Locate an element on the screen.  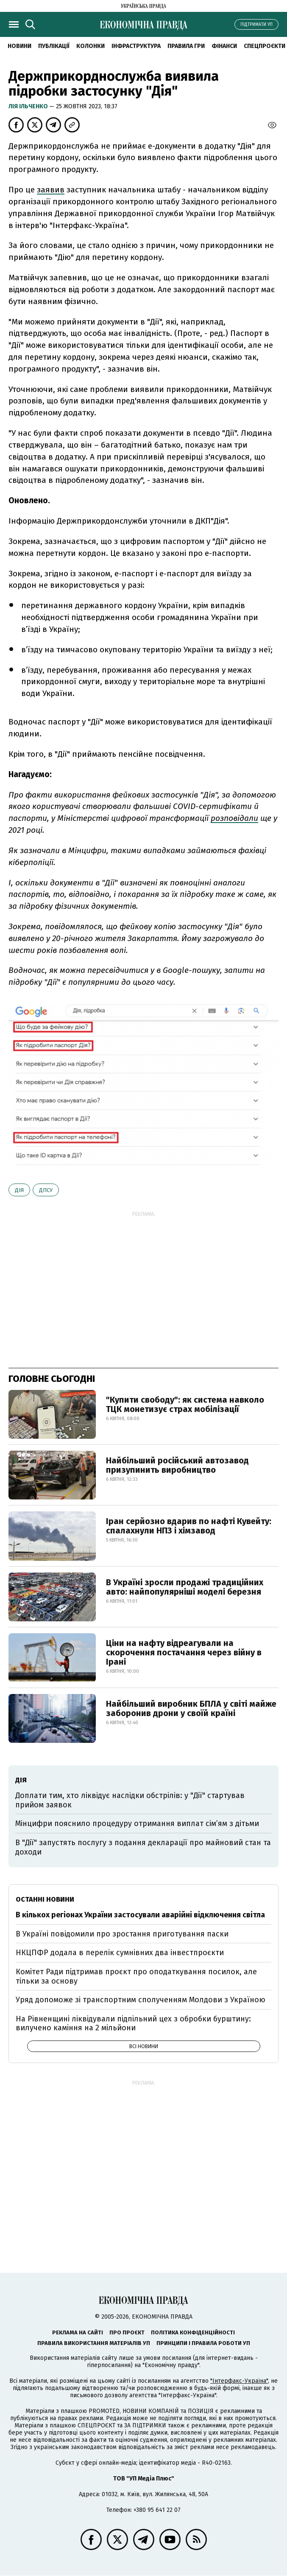
Принципи і правила роботи УП is located at coordinates (203, 2343).